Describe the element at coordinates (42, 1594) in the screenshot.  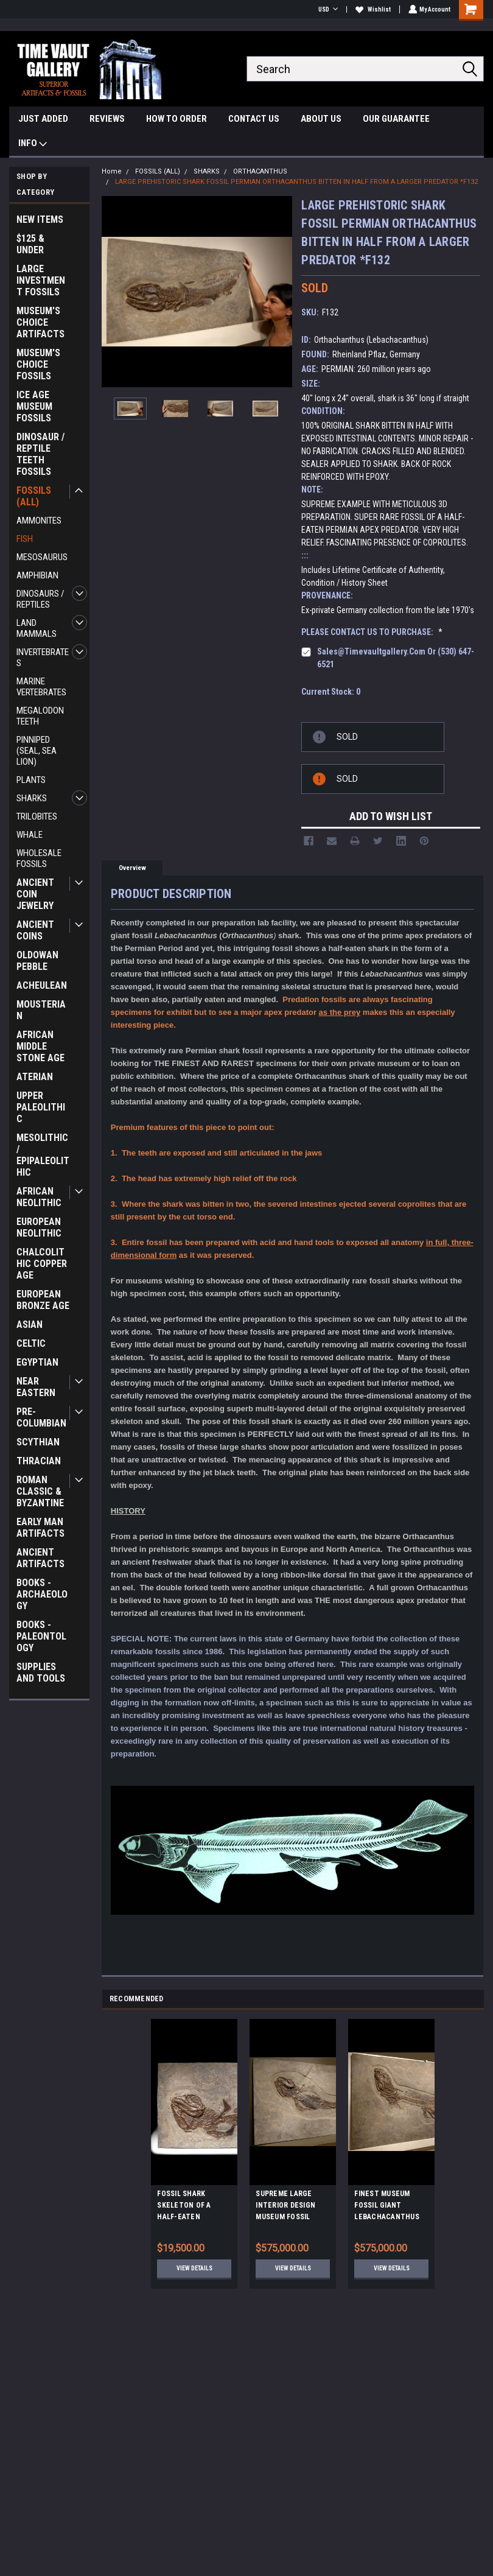
I see `BOOKS - ARCHAEOLOGY` at that location.